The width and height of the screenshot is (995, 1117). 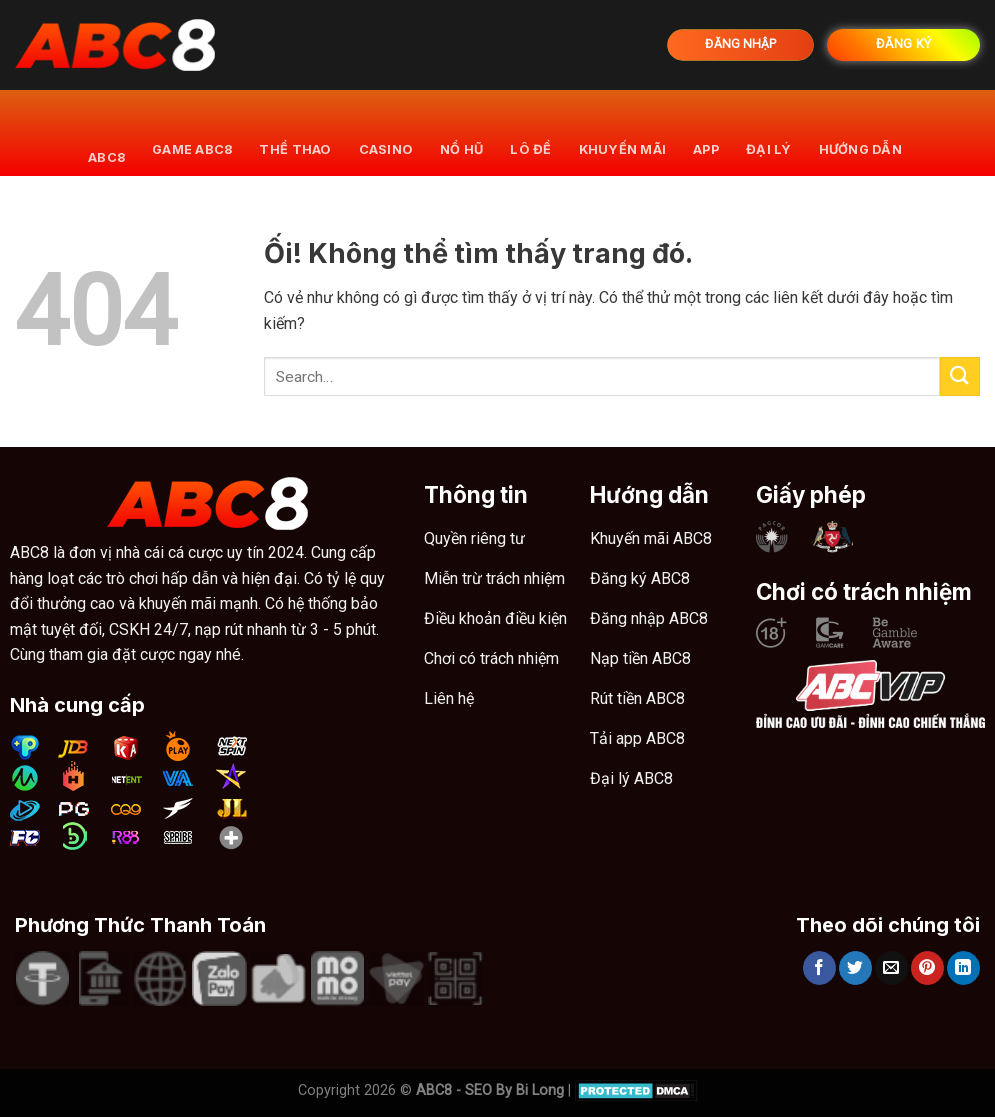 I want to click on khuyến mãi, so click(x=623, y=132).